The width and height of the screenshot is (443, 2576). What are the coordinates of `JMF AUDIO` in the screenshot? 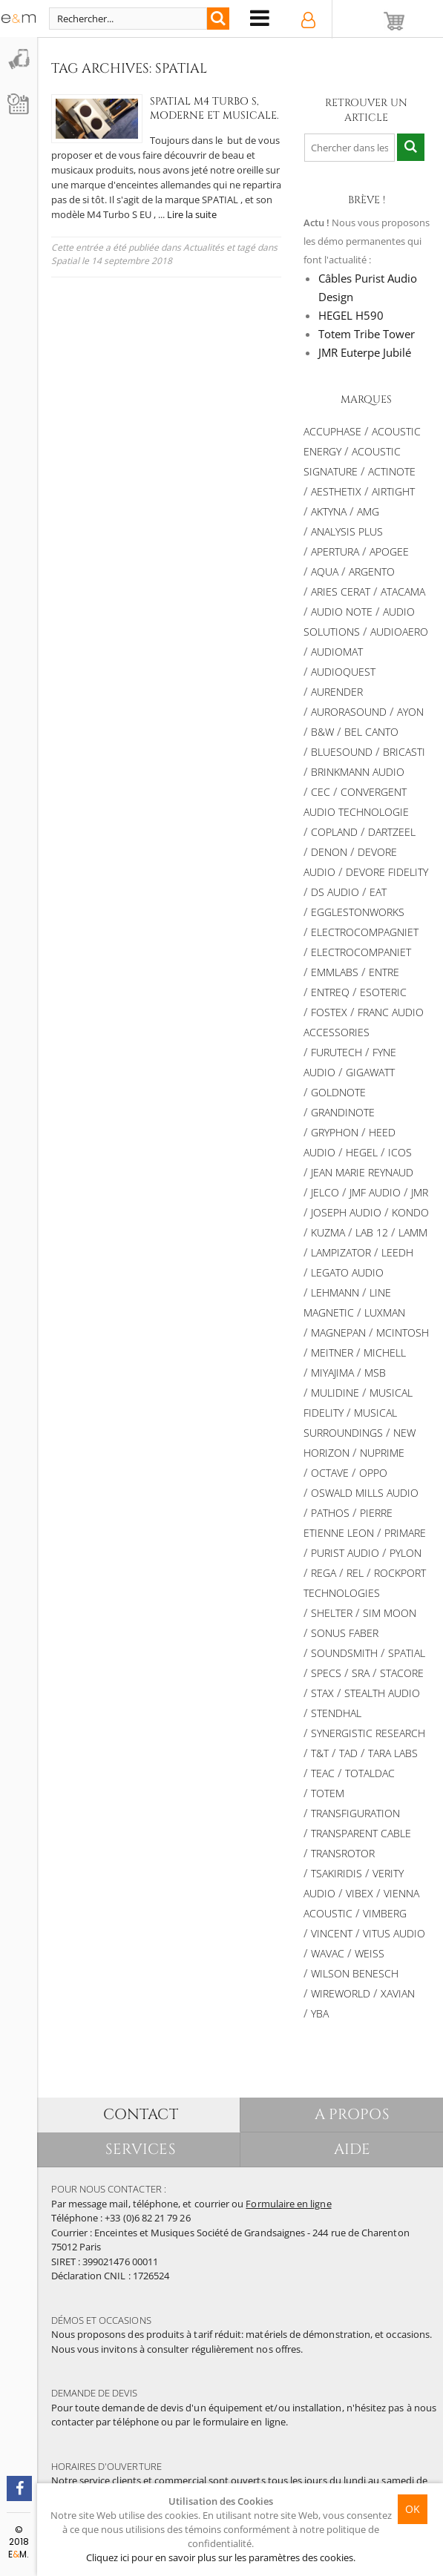 It's located at (375, 1192).